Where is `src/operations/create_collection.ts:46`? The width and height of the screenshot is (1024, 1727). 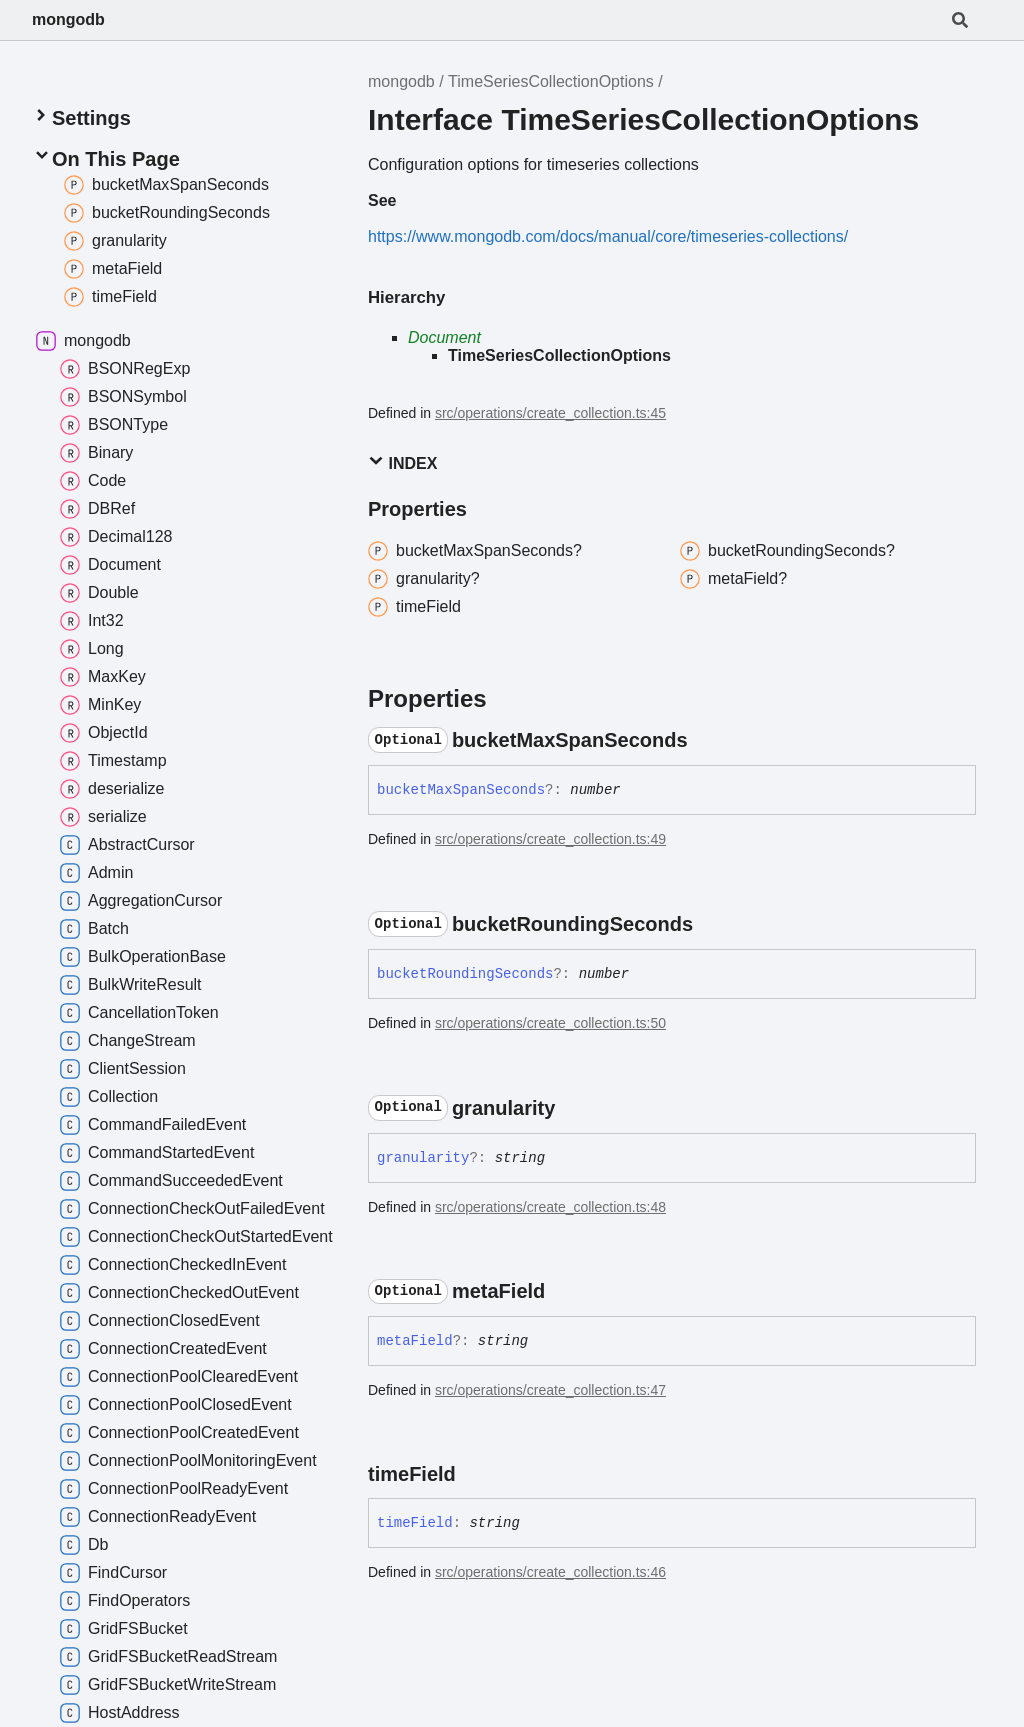
src/operations/create_collection.ts:46 is located at coordinates (550, 1572).